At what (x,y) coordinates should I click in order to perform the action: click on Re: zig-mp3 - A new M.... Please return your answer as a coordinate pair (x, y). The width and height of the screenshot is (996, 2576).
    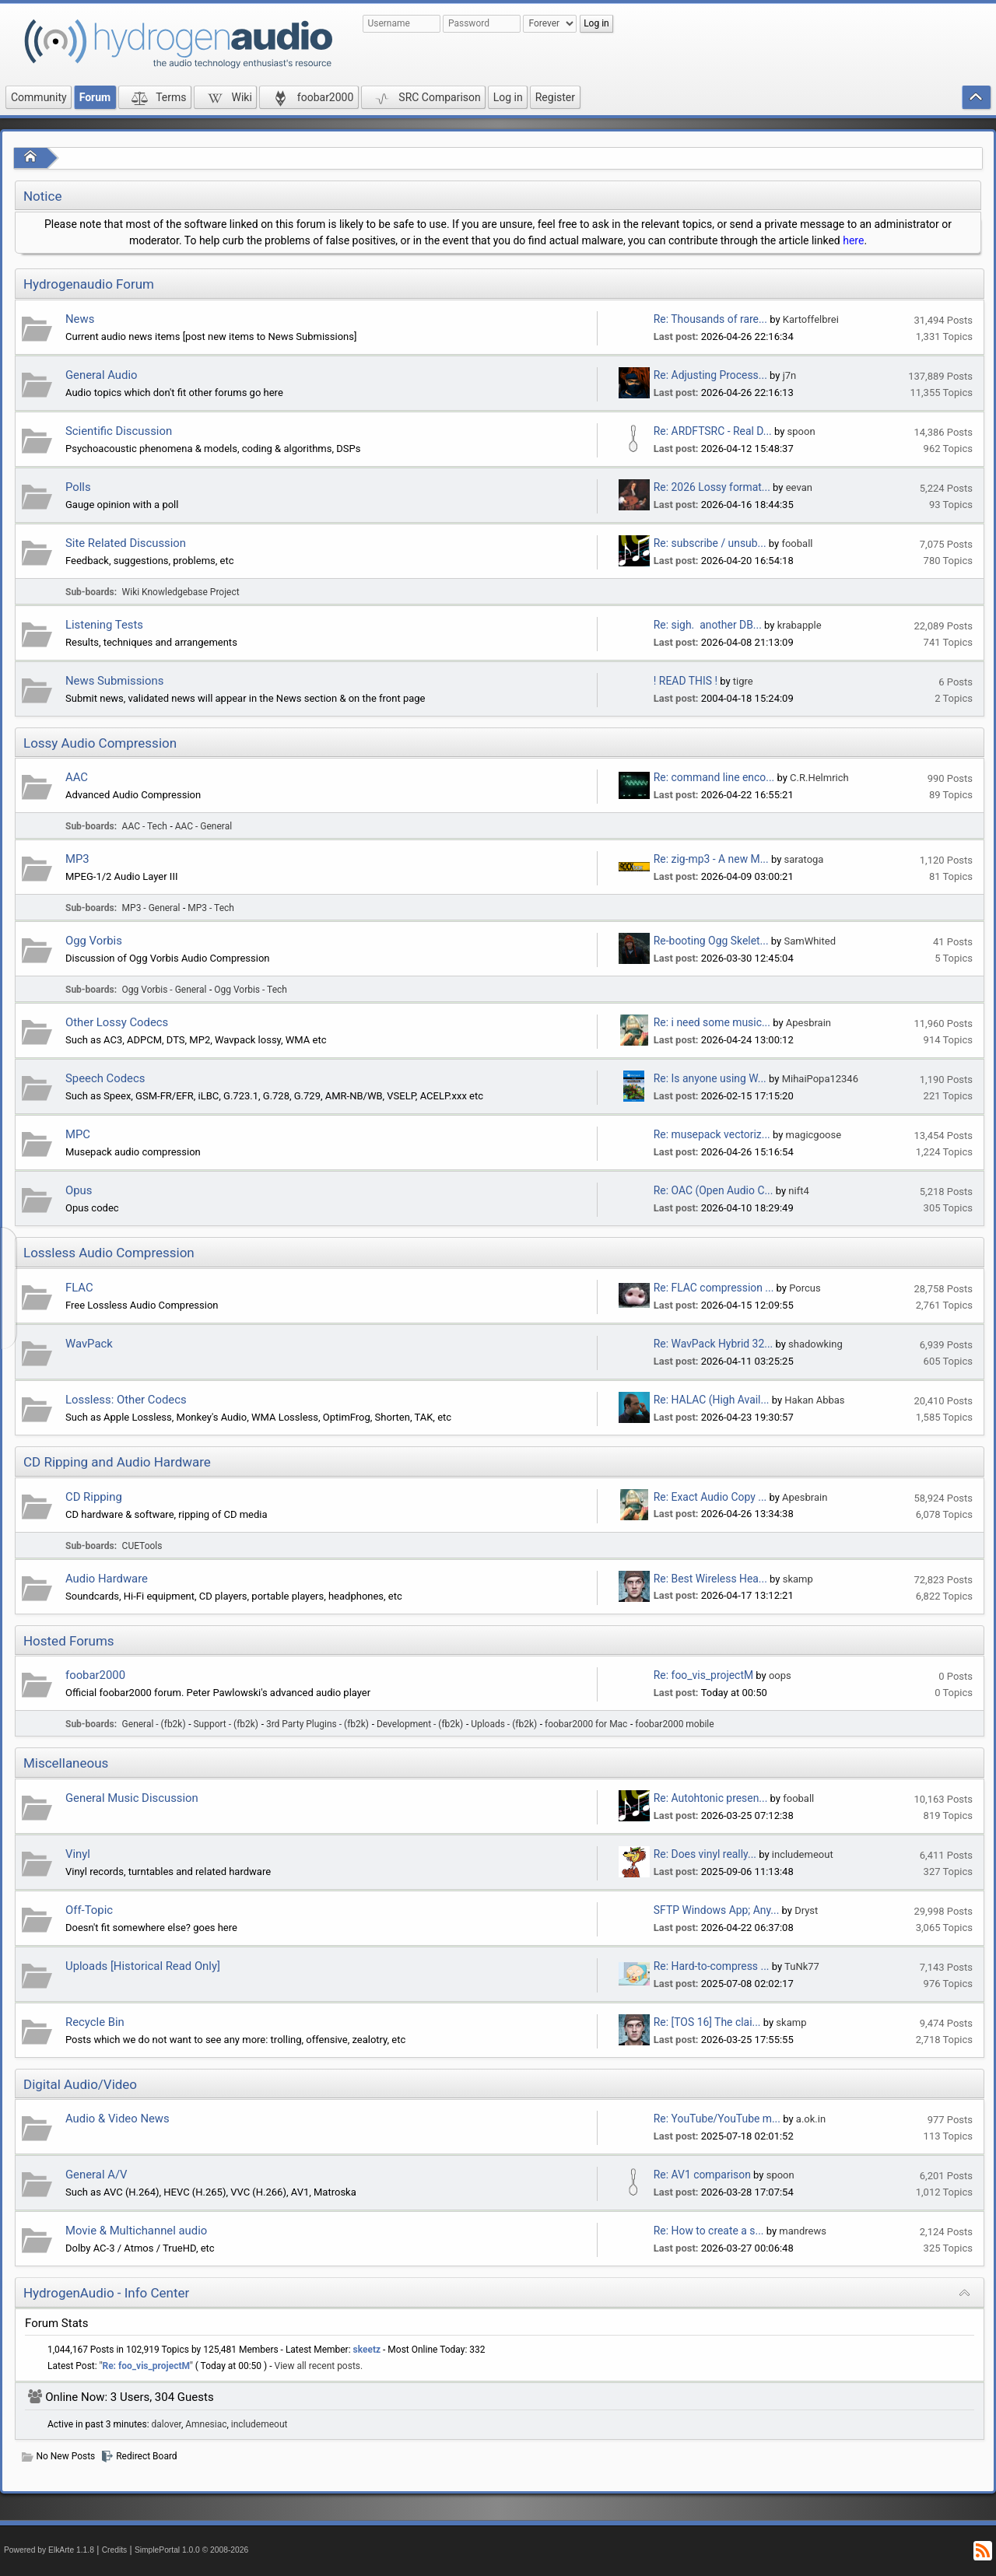
    Looking at the image, I should click on (711, 859).